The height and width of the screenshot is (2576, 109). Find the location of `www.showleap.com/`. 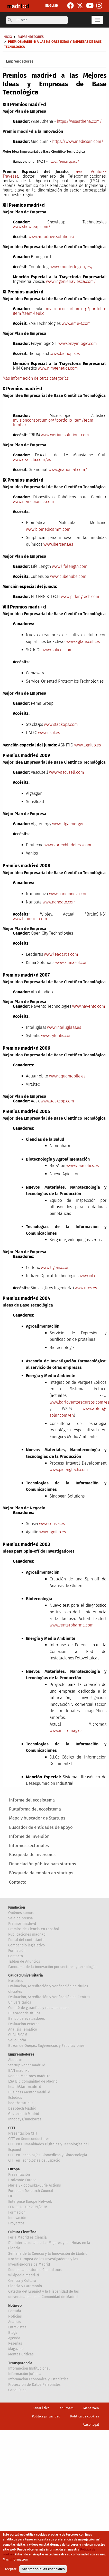

www.showleap.com/ is located at coordinates (31, 226).